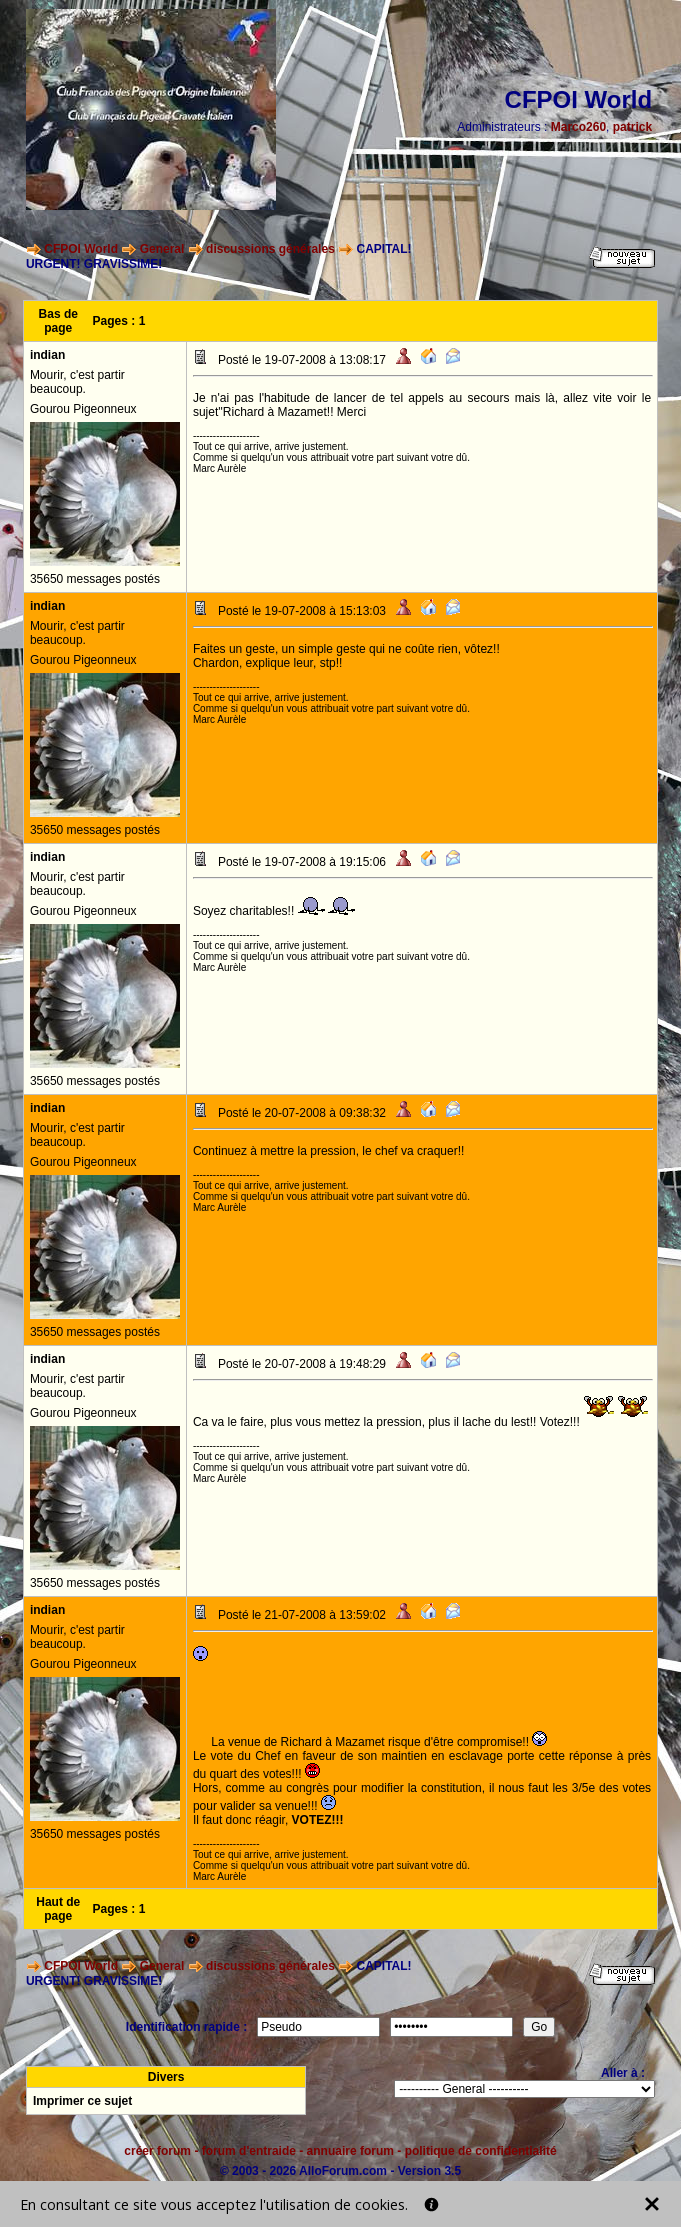 The image size is (681, 2227). Describe the element at coordinates (58, 321) in the screenshot. I see `Bas de page` at that location.